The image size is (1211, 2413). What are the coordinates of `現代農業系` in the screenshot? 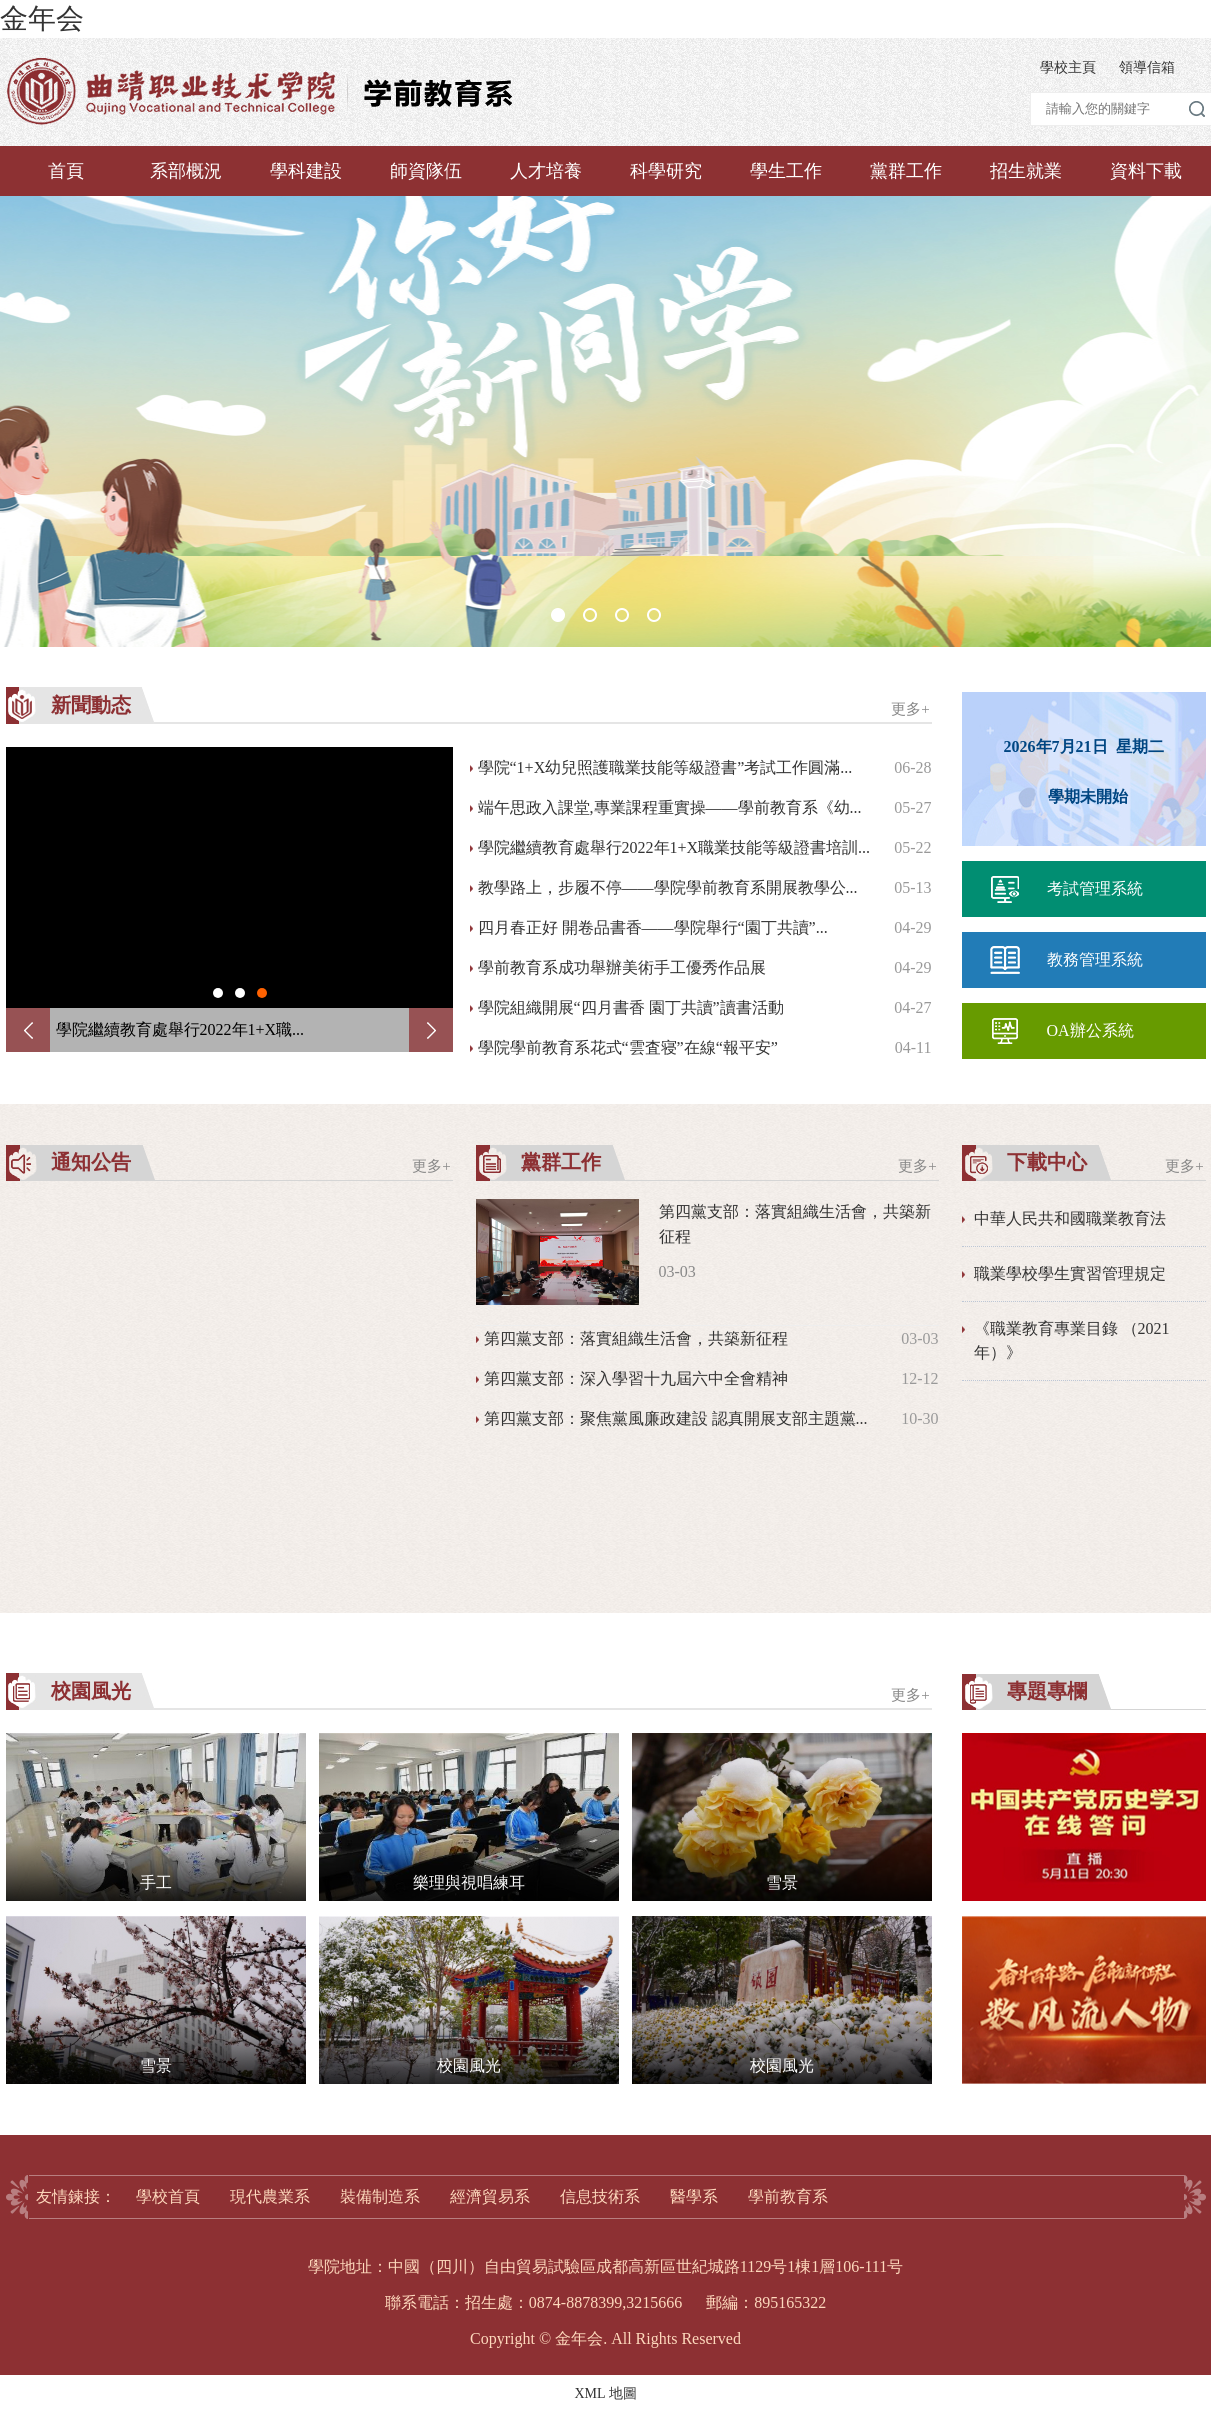 It's located at (270, 2196).